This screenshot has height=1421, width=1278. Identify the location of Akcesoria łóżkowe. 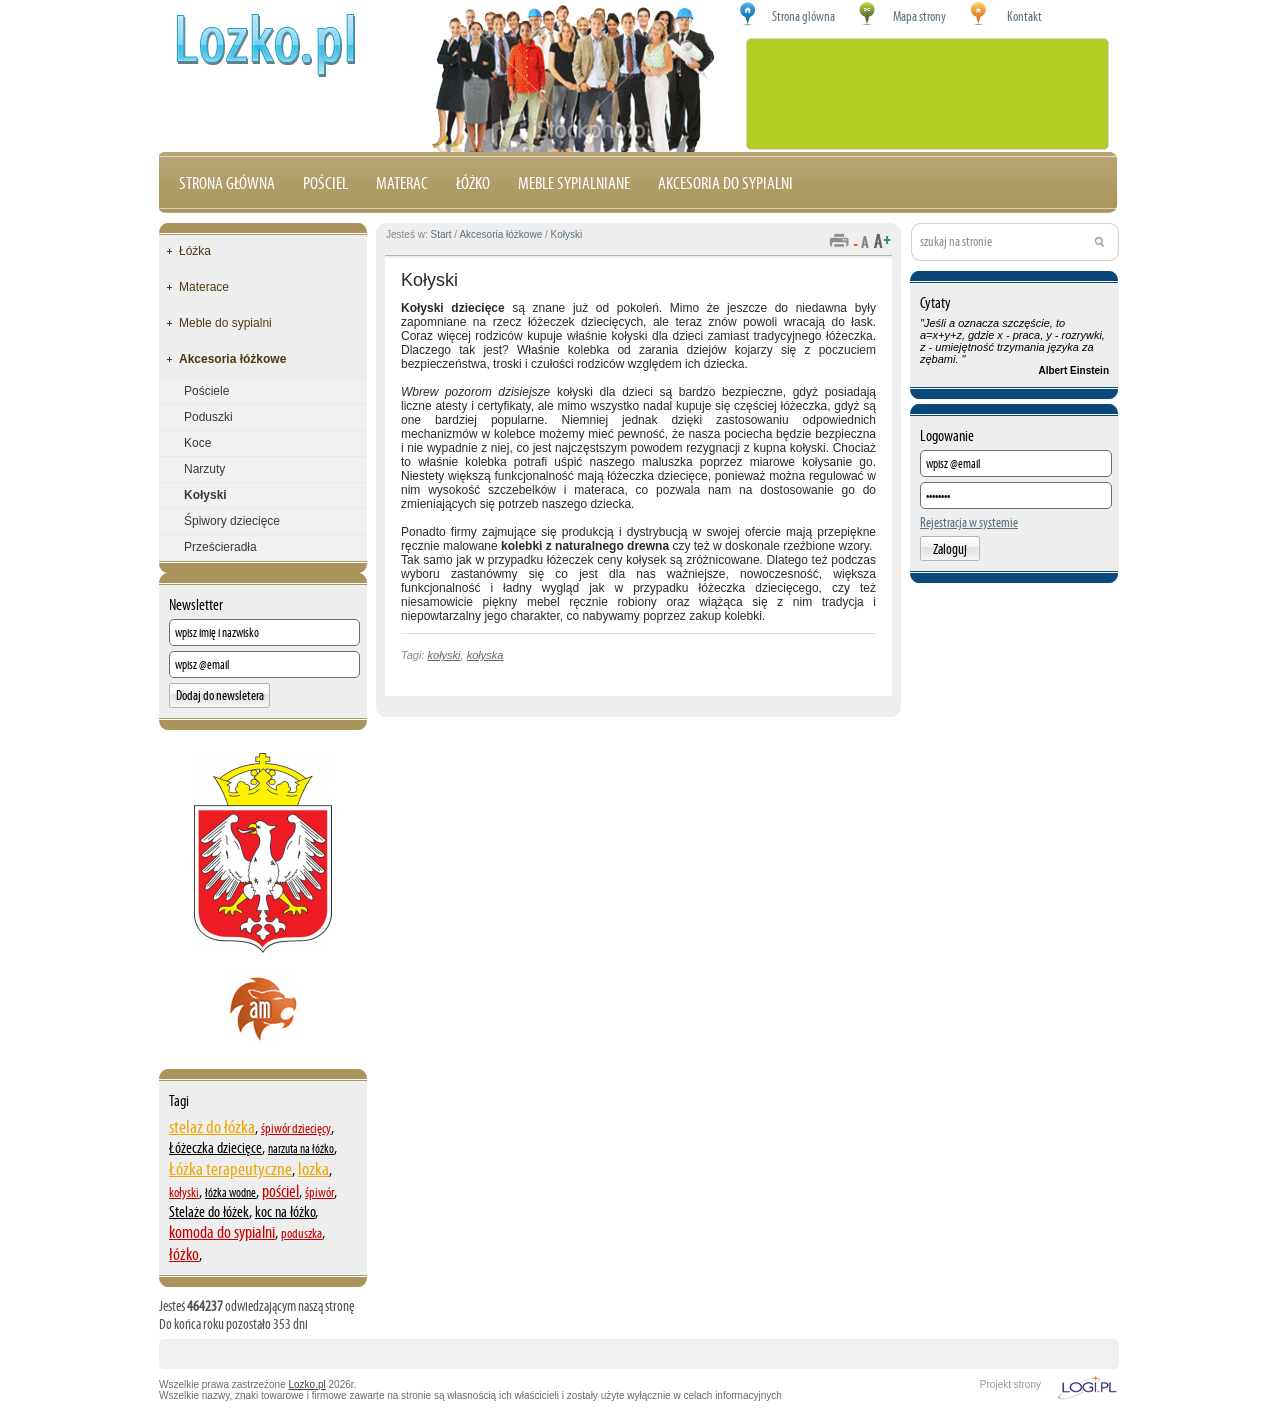
(232, 359).